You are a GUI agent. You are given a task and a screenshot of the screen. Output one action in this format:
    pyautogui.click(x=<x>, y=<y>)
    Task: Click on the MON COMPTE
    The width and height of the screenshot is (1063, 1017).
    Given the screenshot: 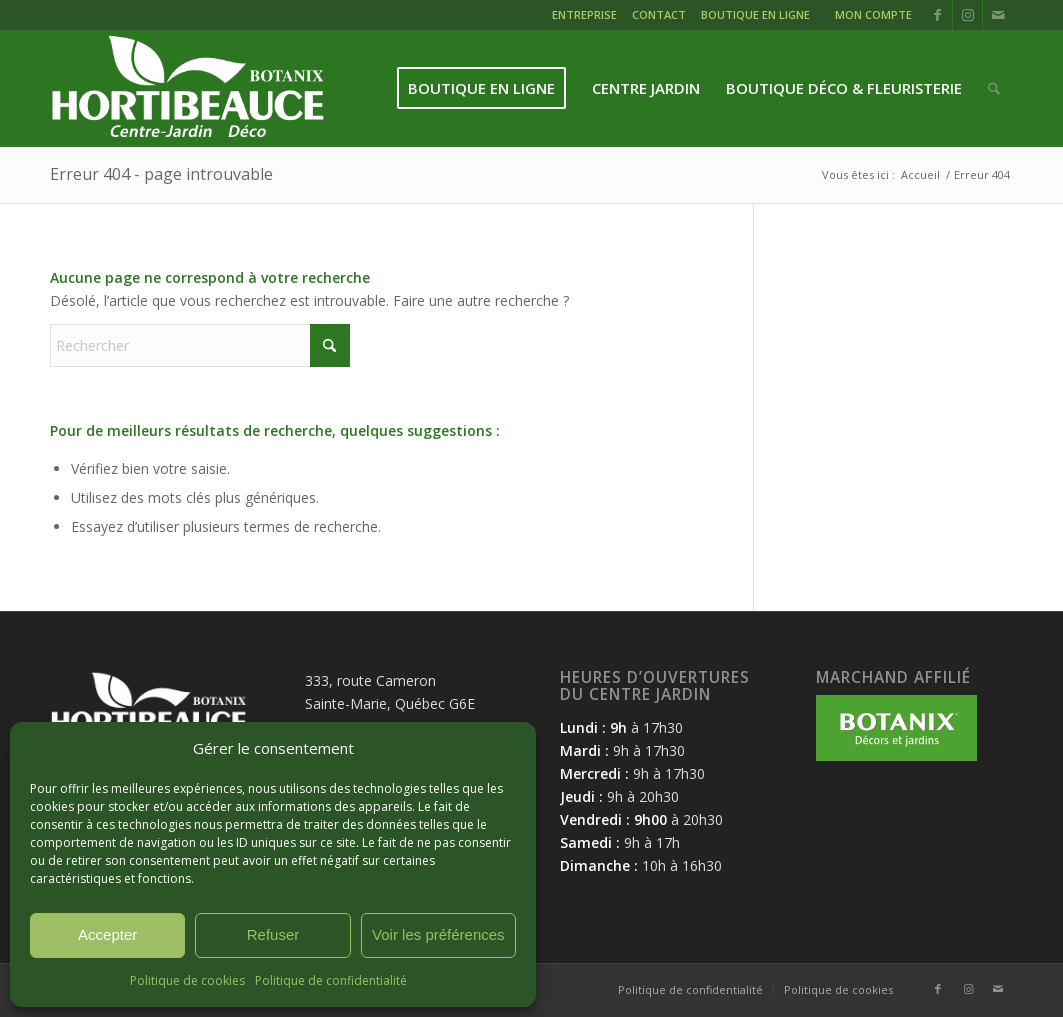 What is the action you would take?
    pyautogui.click(x=873, y=14)
    